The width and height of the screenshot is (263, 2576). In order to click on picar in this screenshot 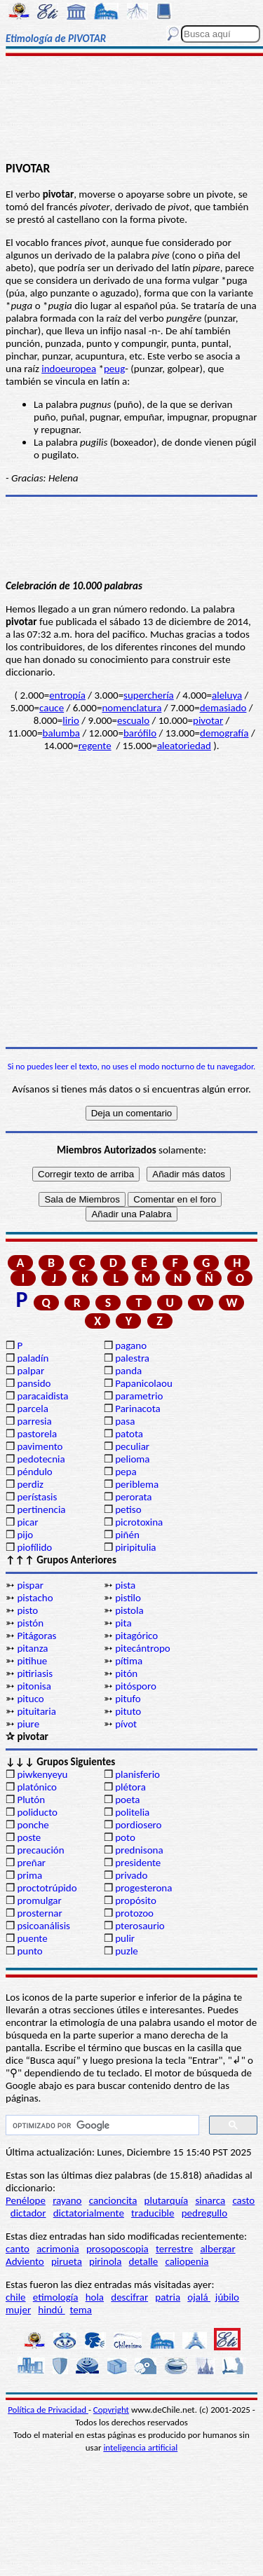, I will do `click(27, 1522)`.